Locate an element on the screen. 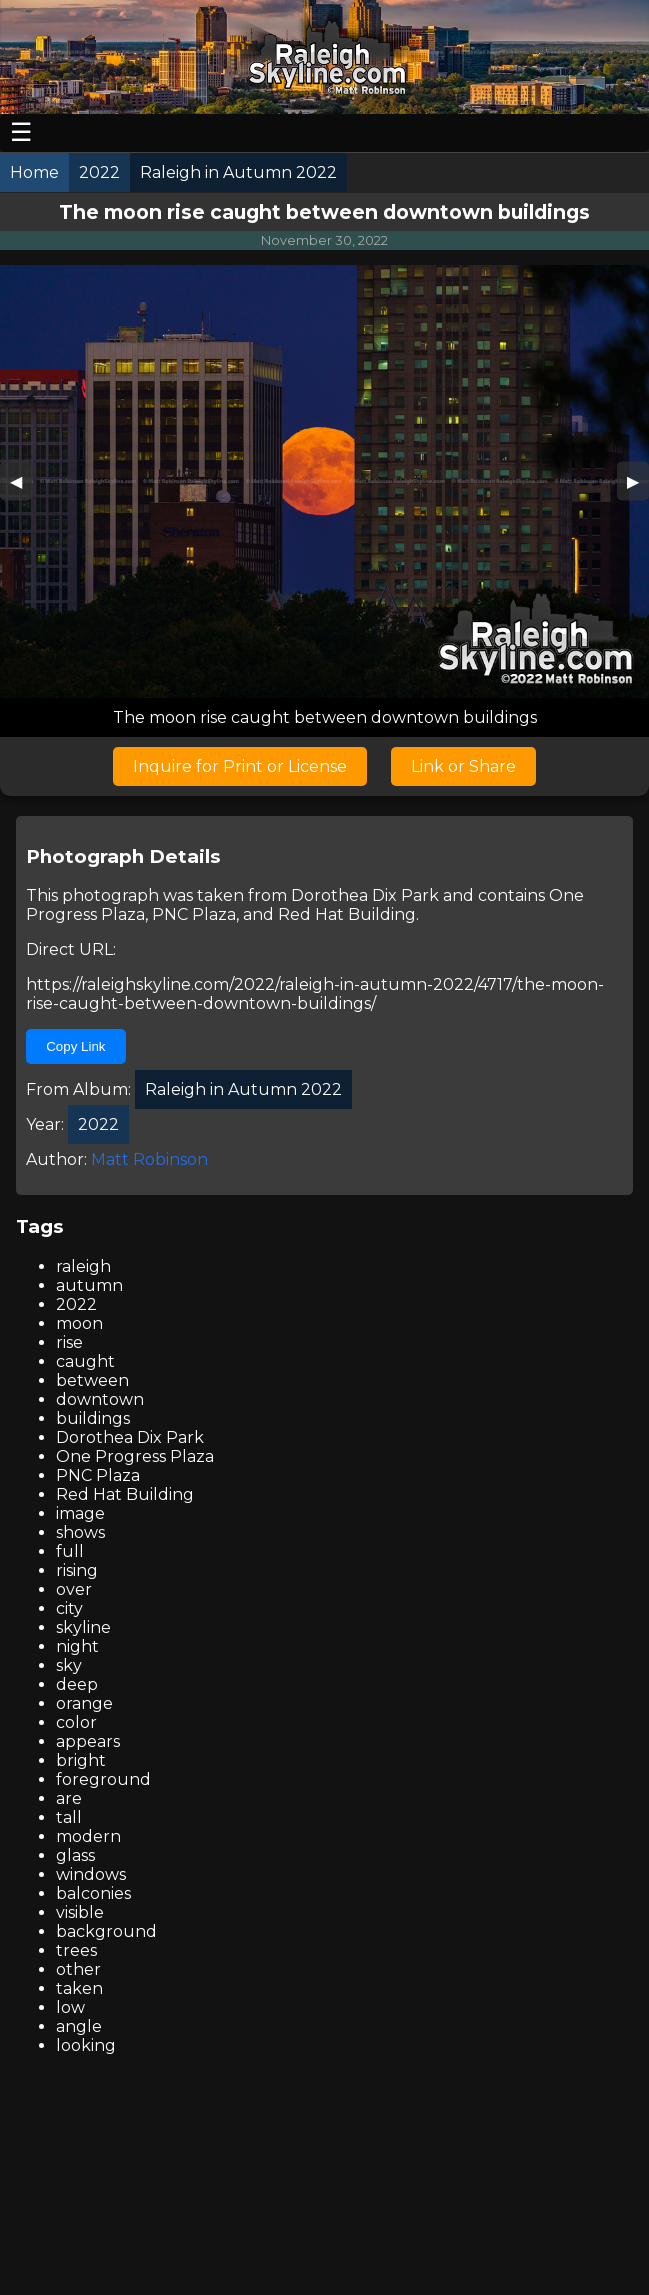 The width and height of the screenshot is (649, 2295). full is located at coordinates (70, 1551).